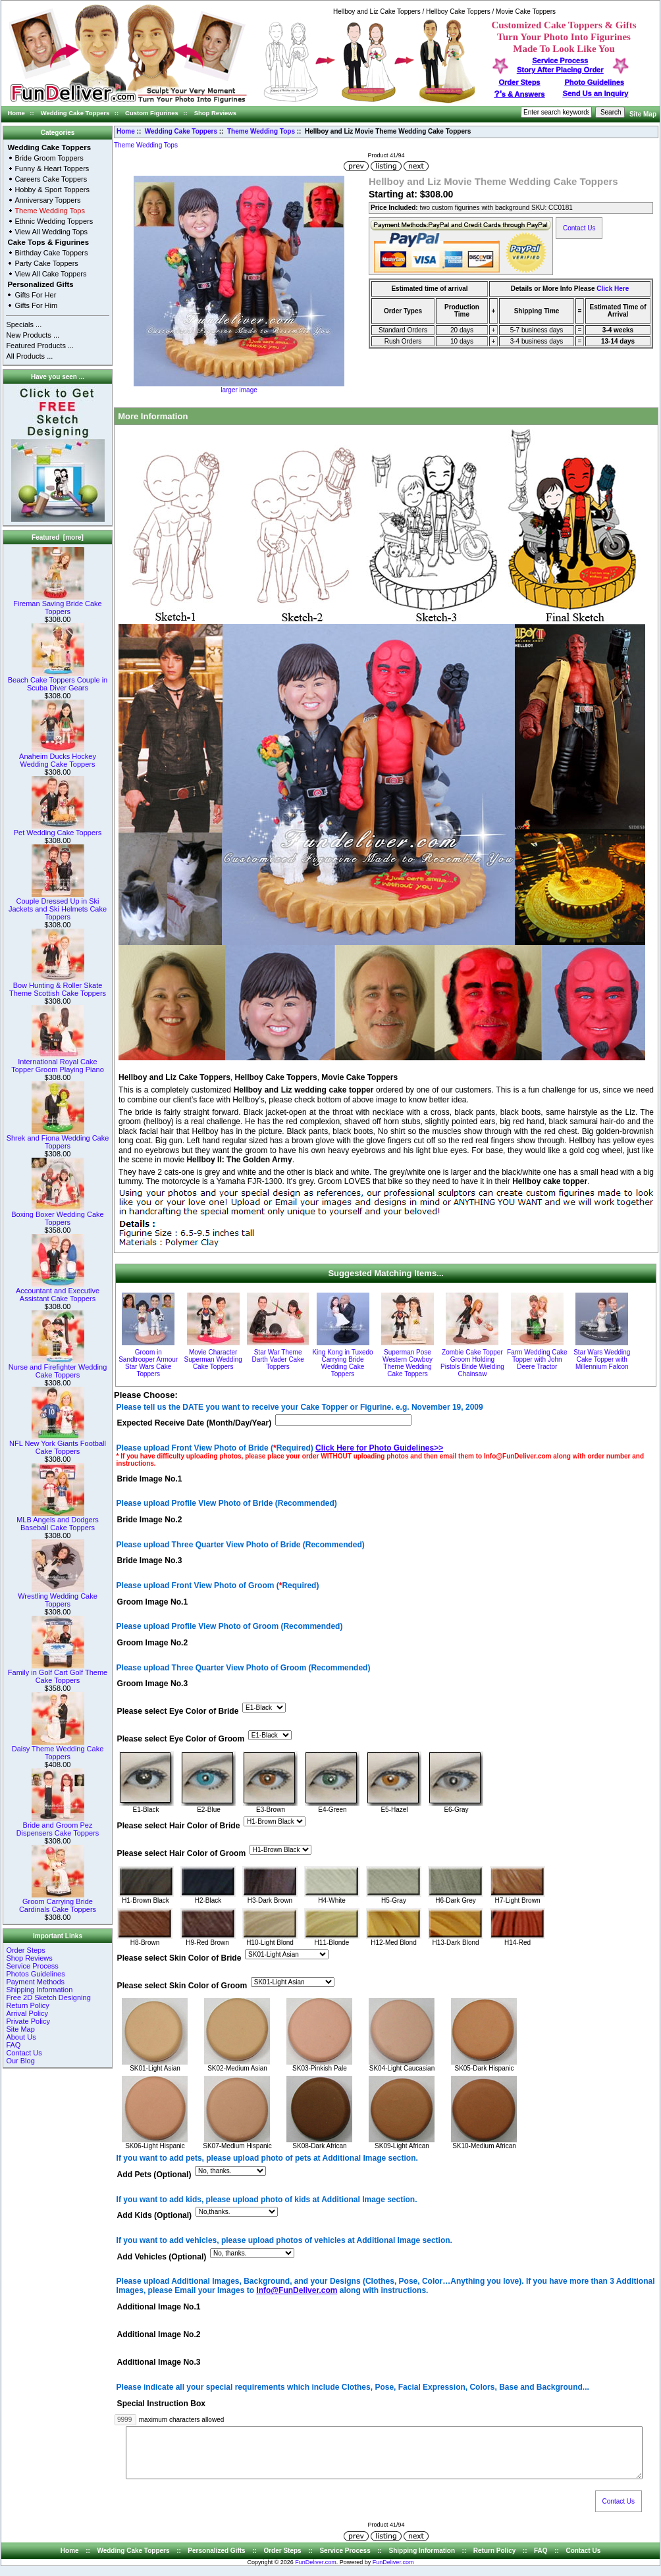  What do you see at coordinates (178, 1825) in the screenshot?
I see `Please select Hair Color of Bride` at bounding box center [178, 1825].